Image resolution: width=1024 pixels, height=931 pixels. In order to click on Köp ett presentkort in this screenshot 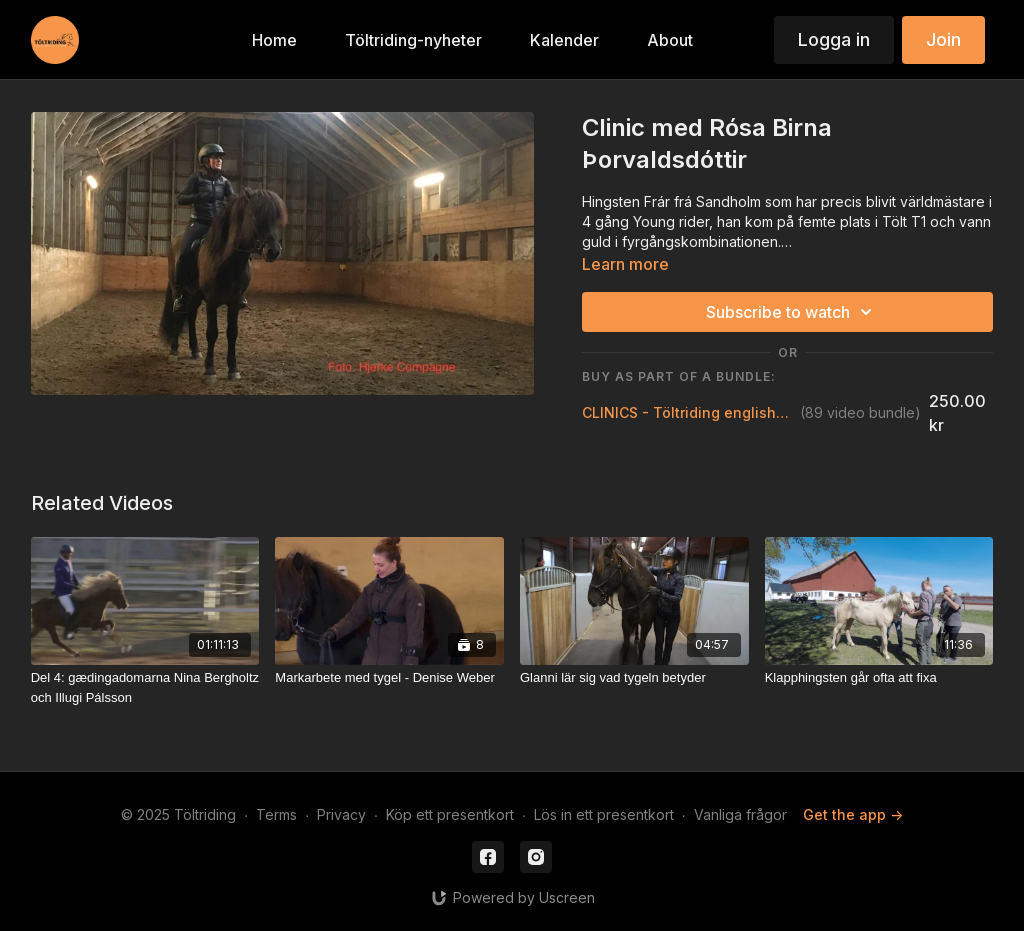, I will do `click(450, 814)`.